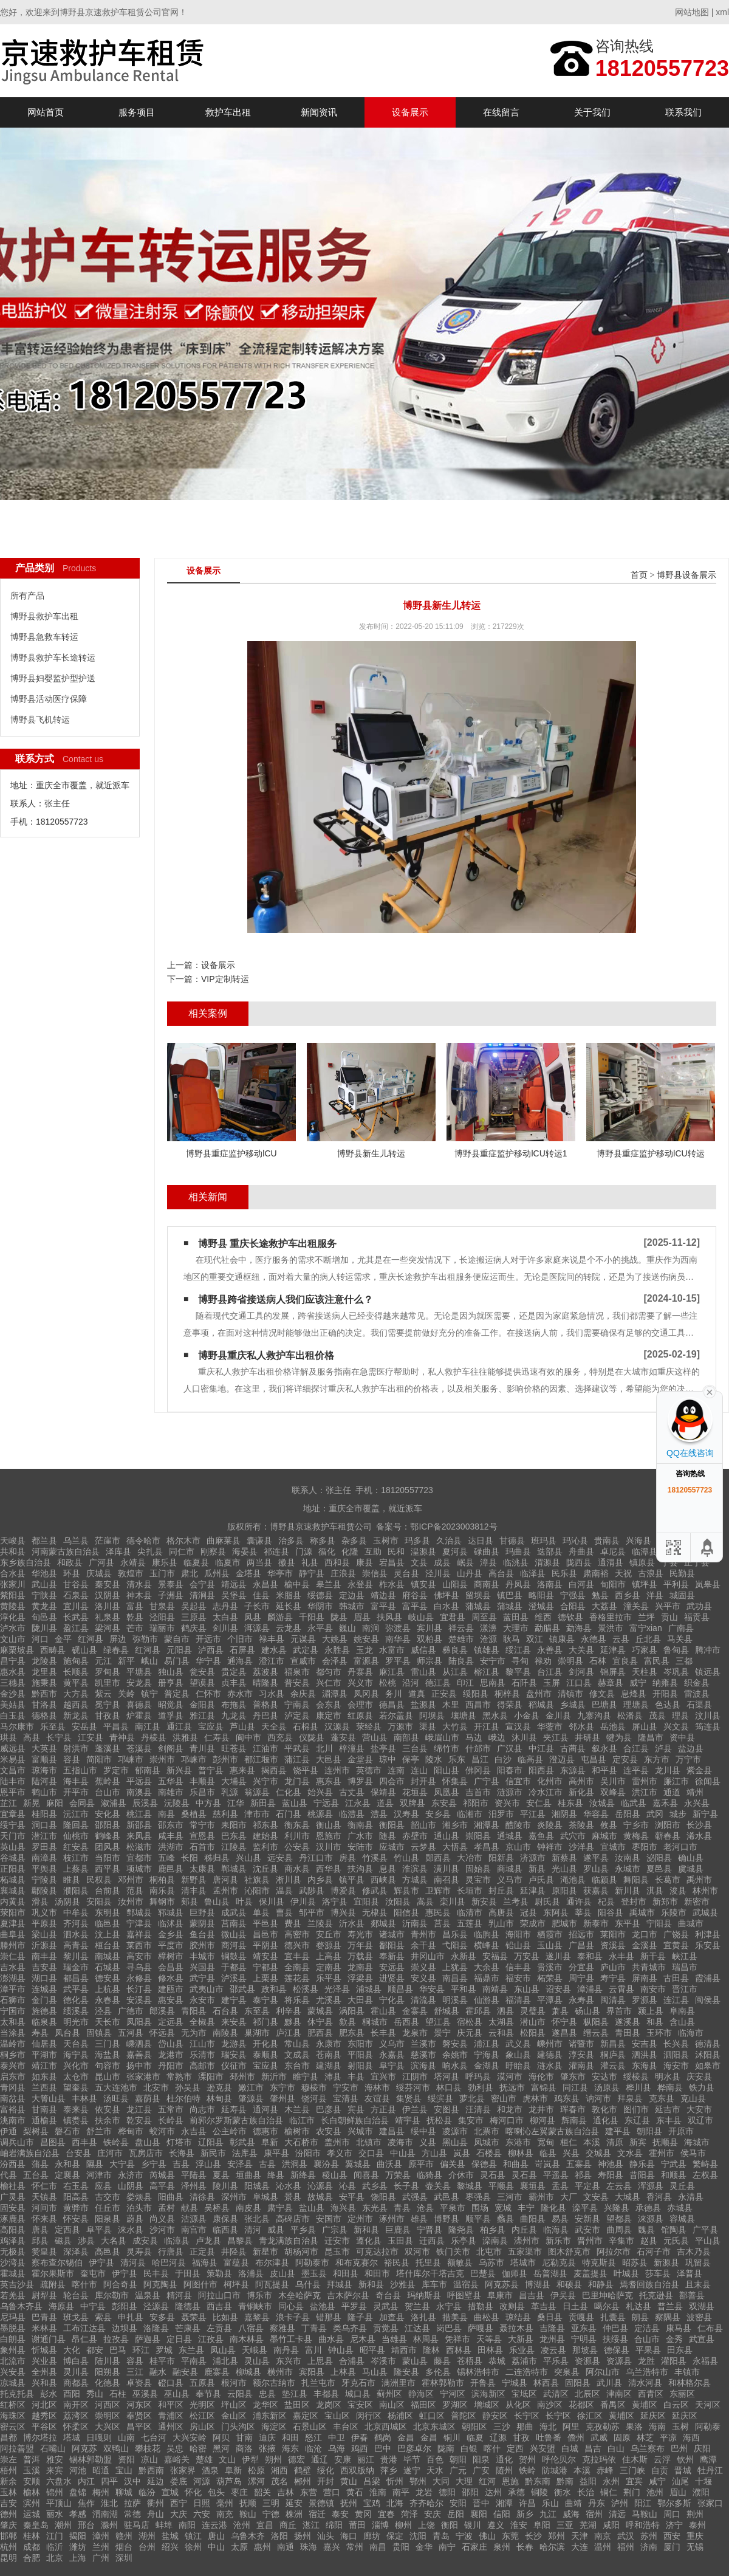 This screenshot has width=729, height=2576. What do you see at coordinates (99, 1759) in the screenshot?
I see `简阳市` at bounding box center [99, 1759].